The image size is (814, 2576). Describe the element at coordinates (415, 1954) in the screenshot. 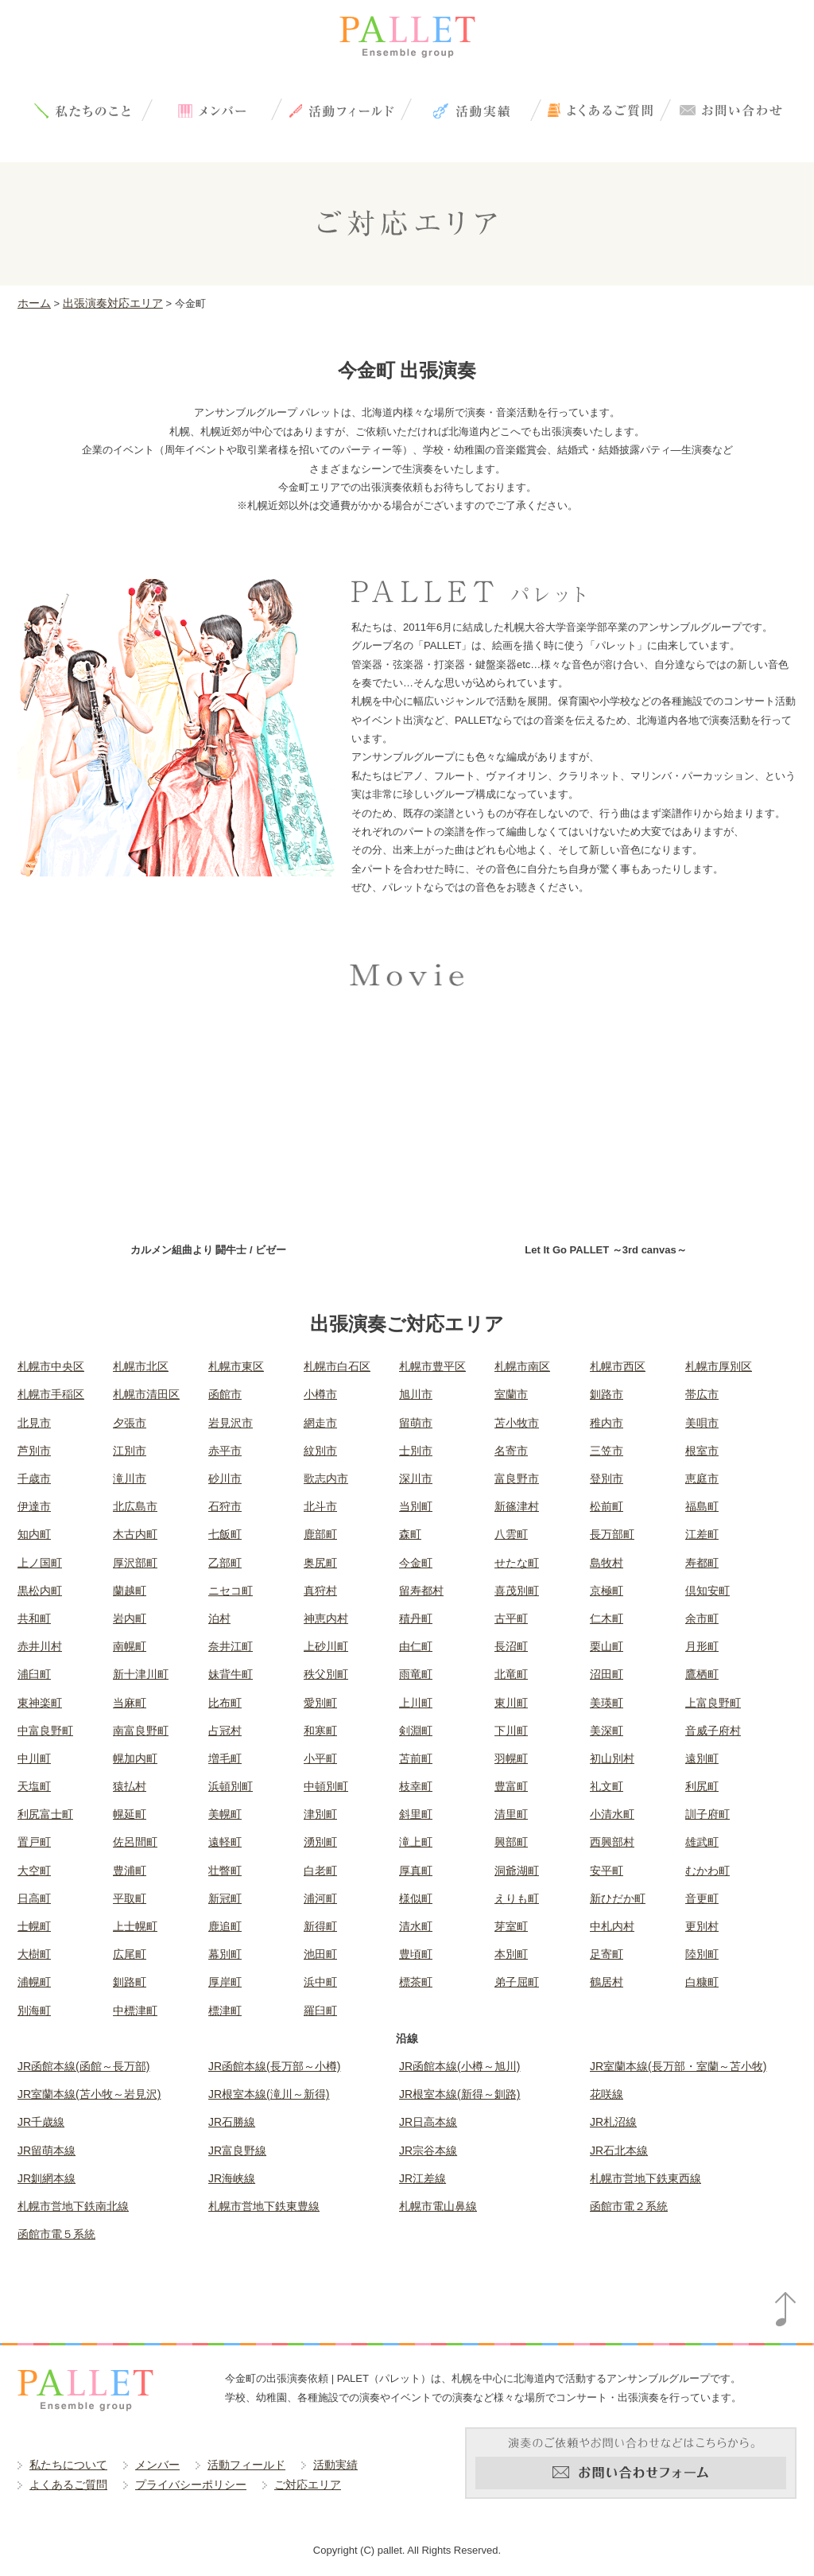

I see `豊頃町` at that location.